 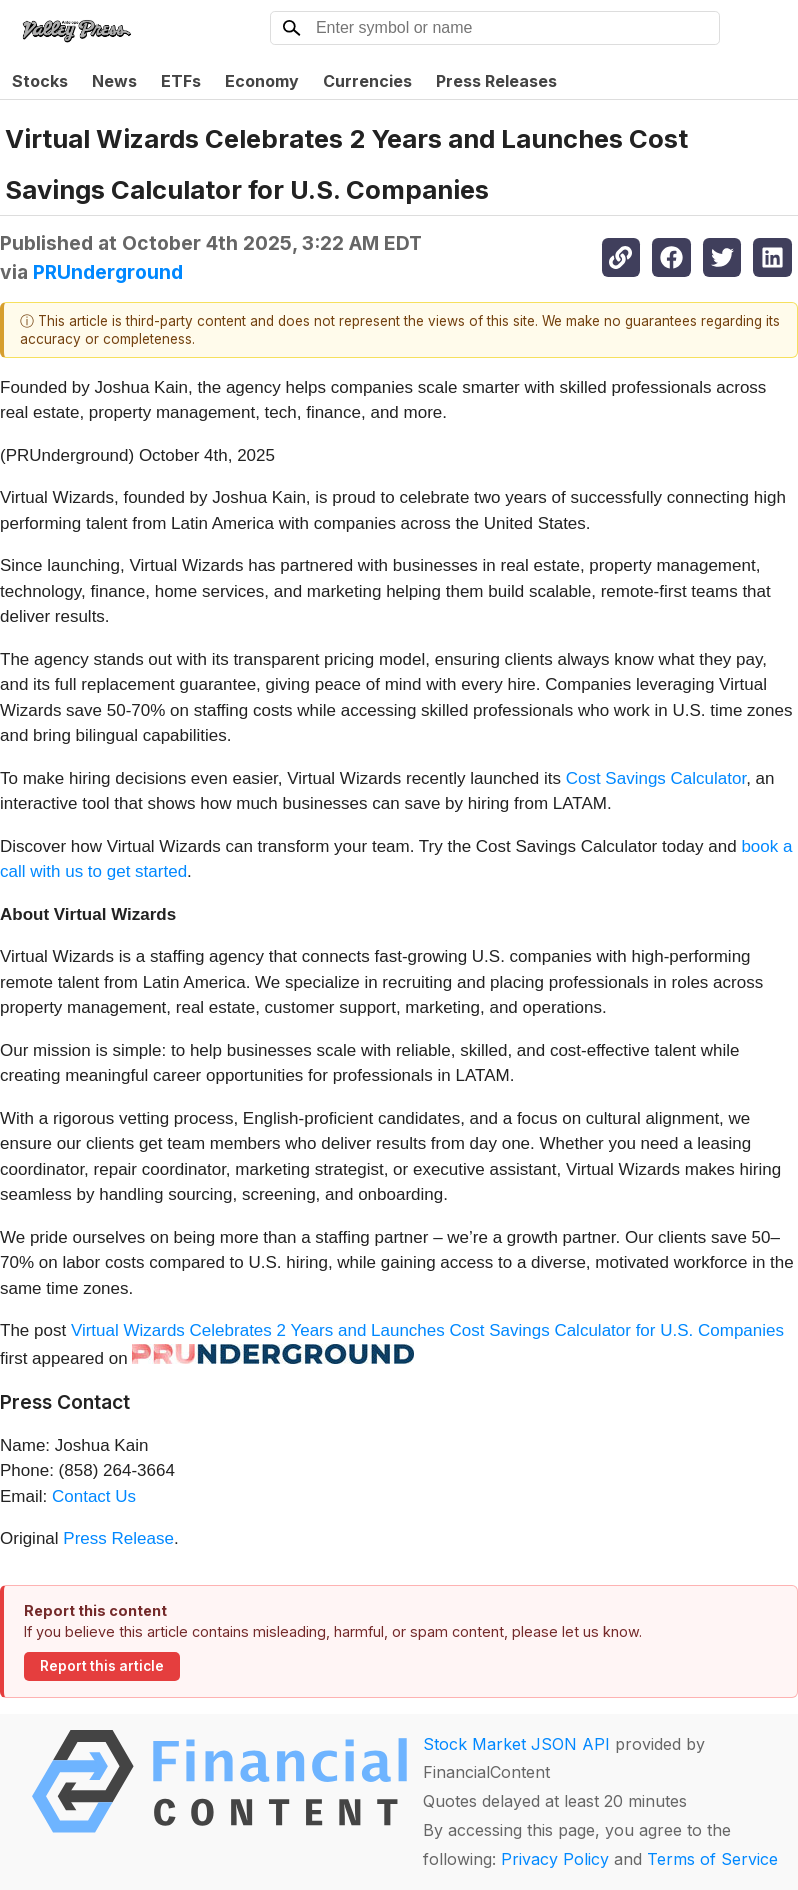 What do you see at coordinates (262, 81) in the screenshot?
I see `Economy` at bounding box center [262, 81].